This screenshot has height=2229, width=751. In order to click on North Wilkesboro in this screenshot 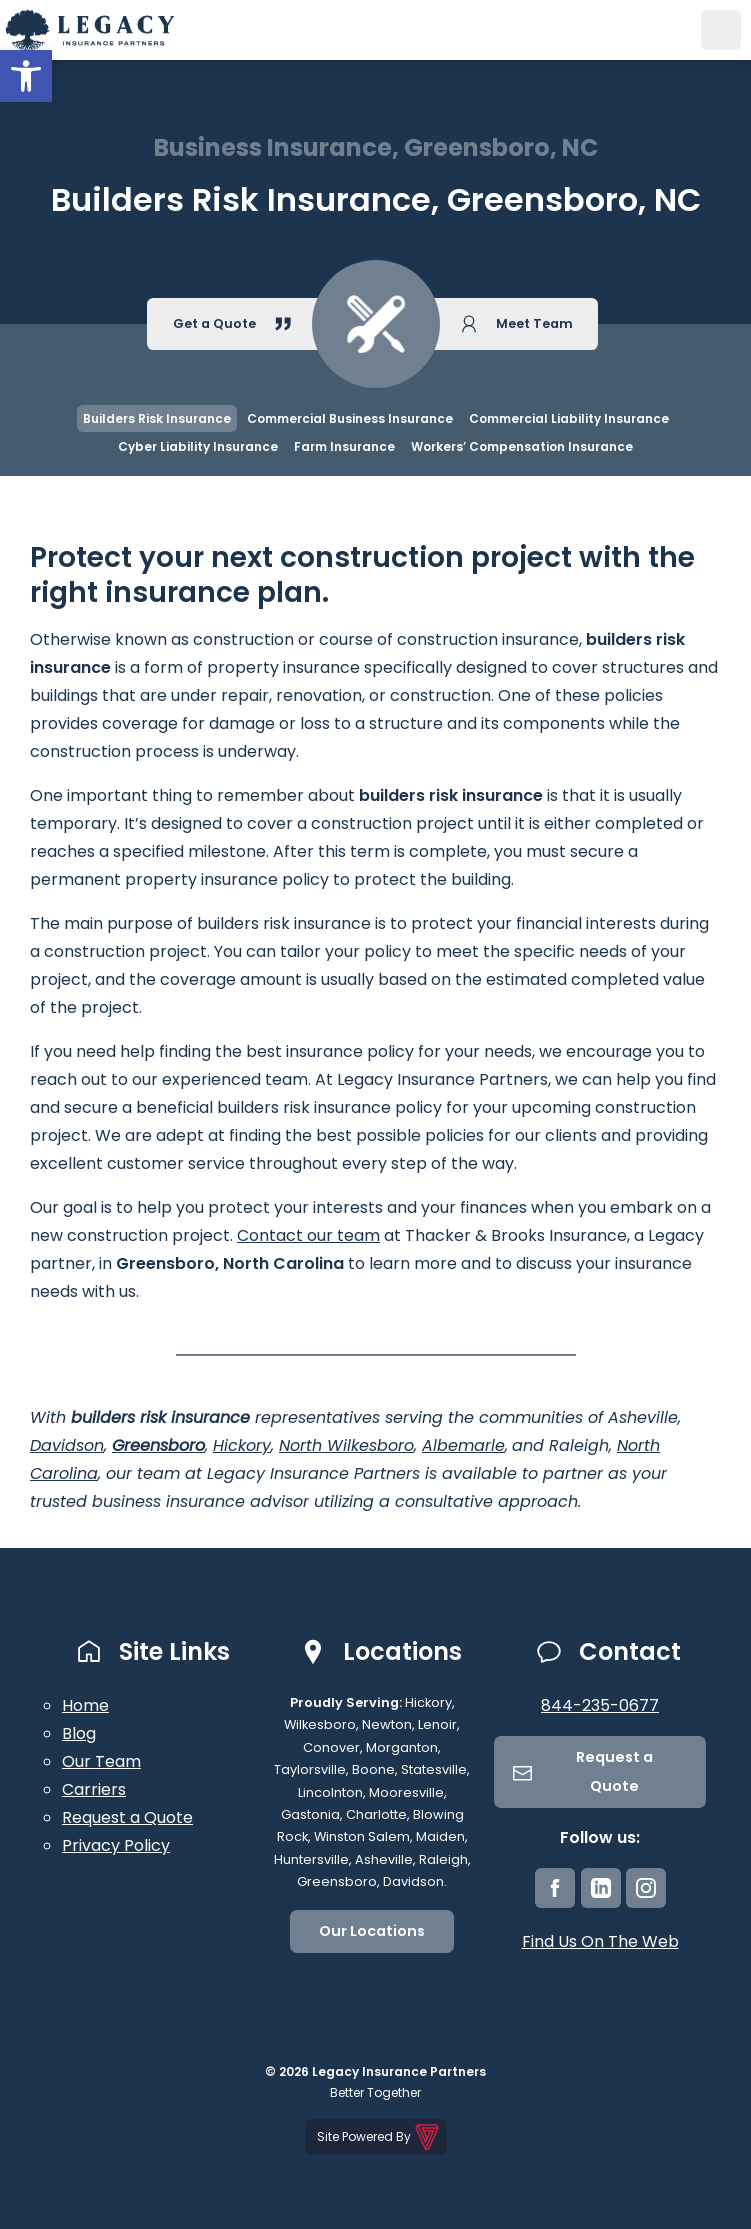, I will do `click(346, 1445)`.